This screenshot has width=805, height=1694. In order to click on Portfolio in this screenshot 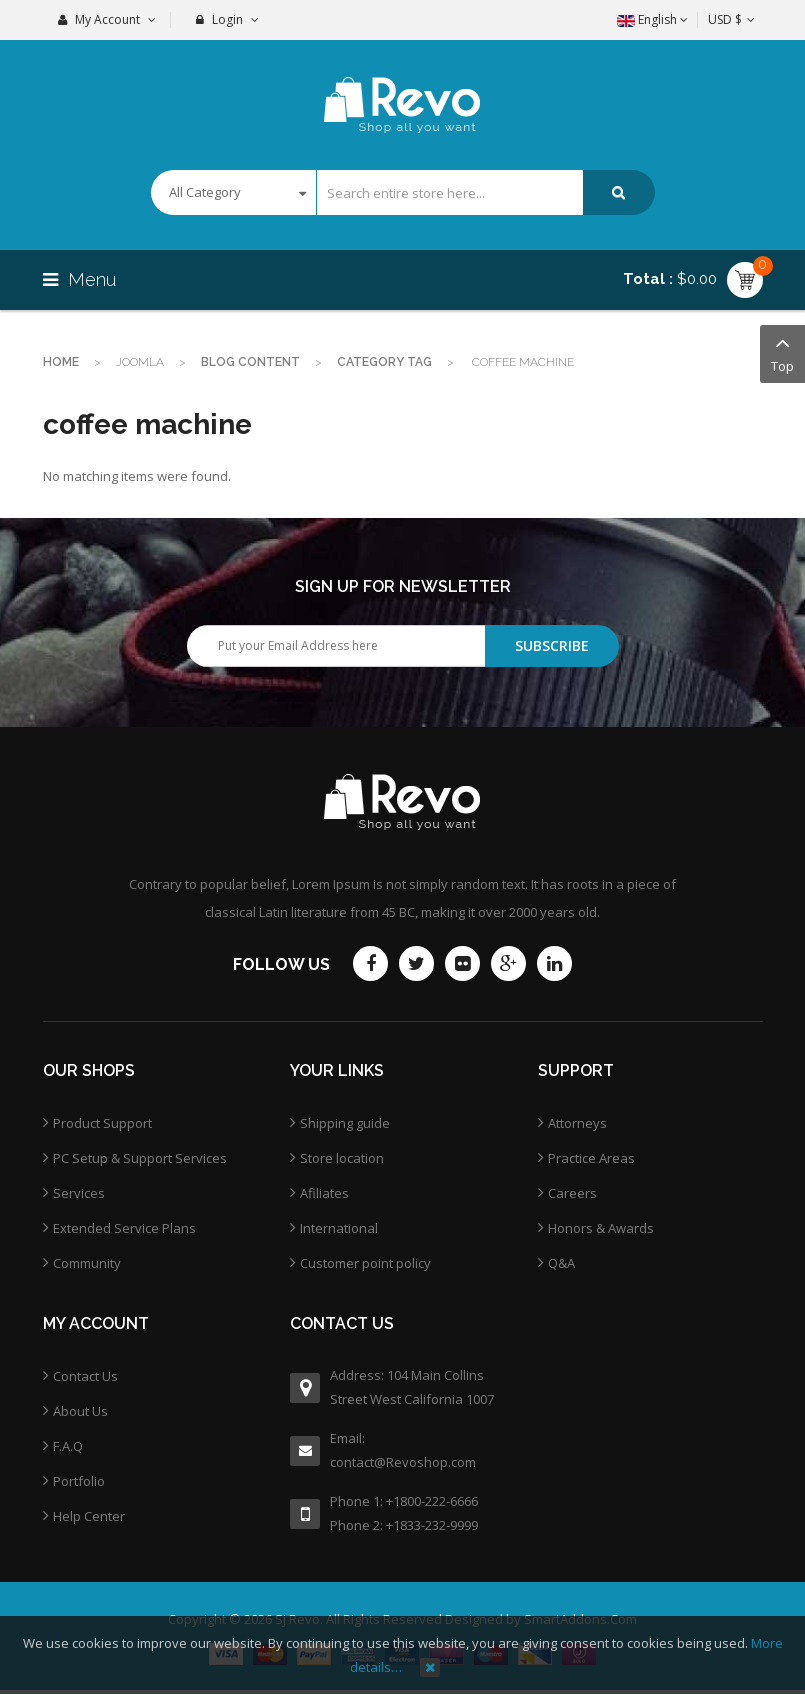, I will do `click(79, 1481)`.